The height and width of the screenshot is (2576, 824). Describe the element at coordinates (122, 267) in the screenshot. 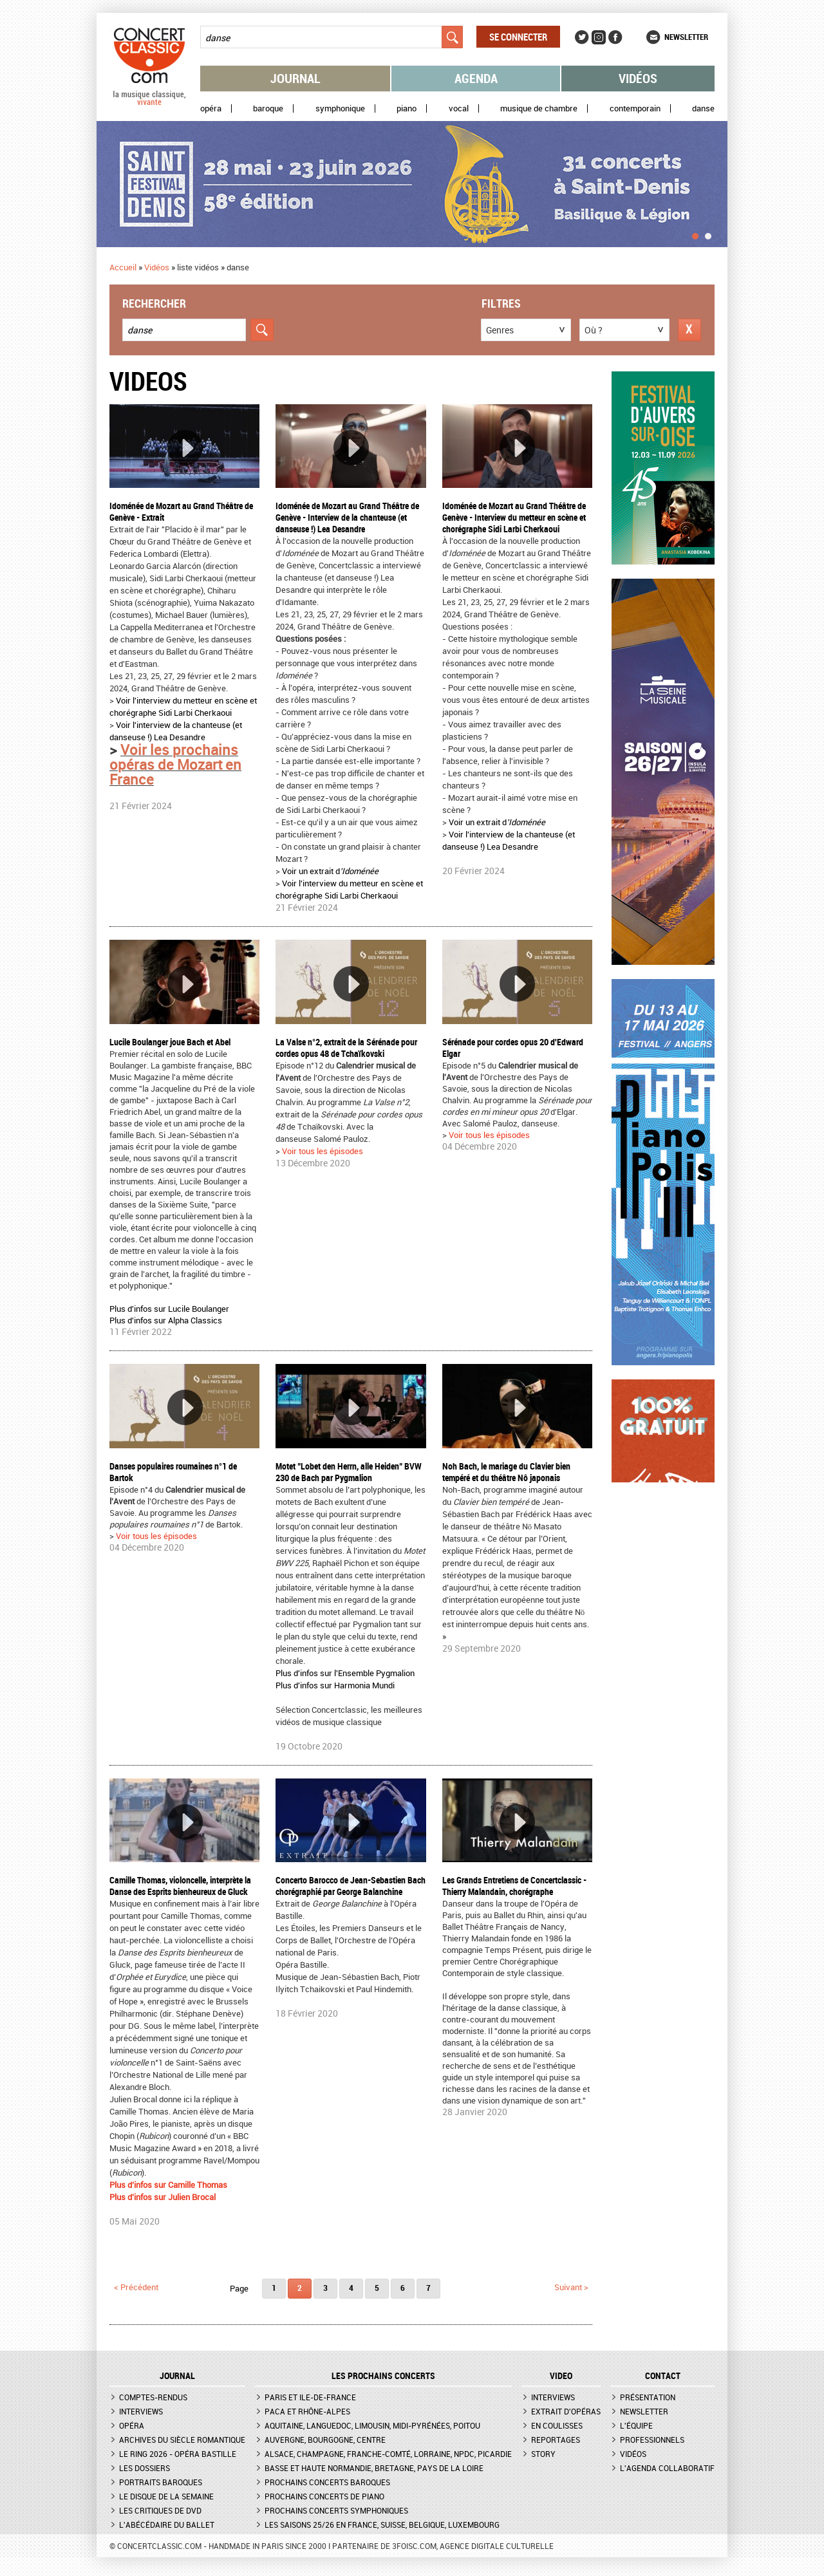

I see `Accueil` at that location.